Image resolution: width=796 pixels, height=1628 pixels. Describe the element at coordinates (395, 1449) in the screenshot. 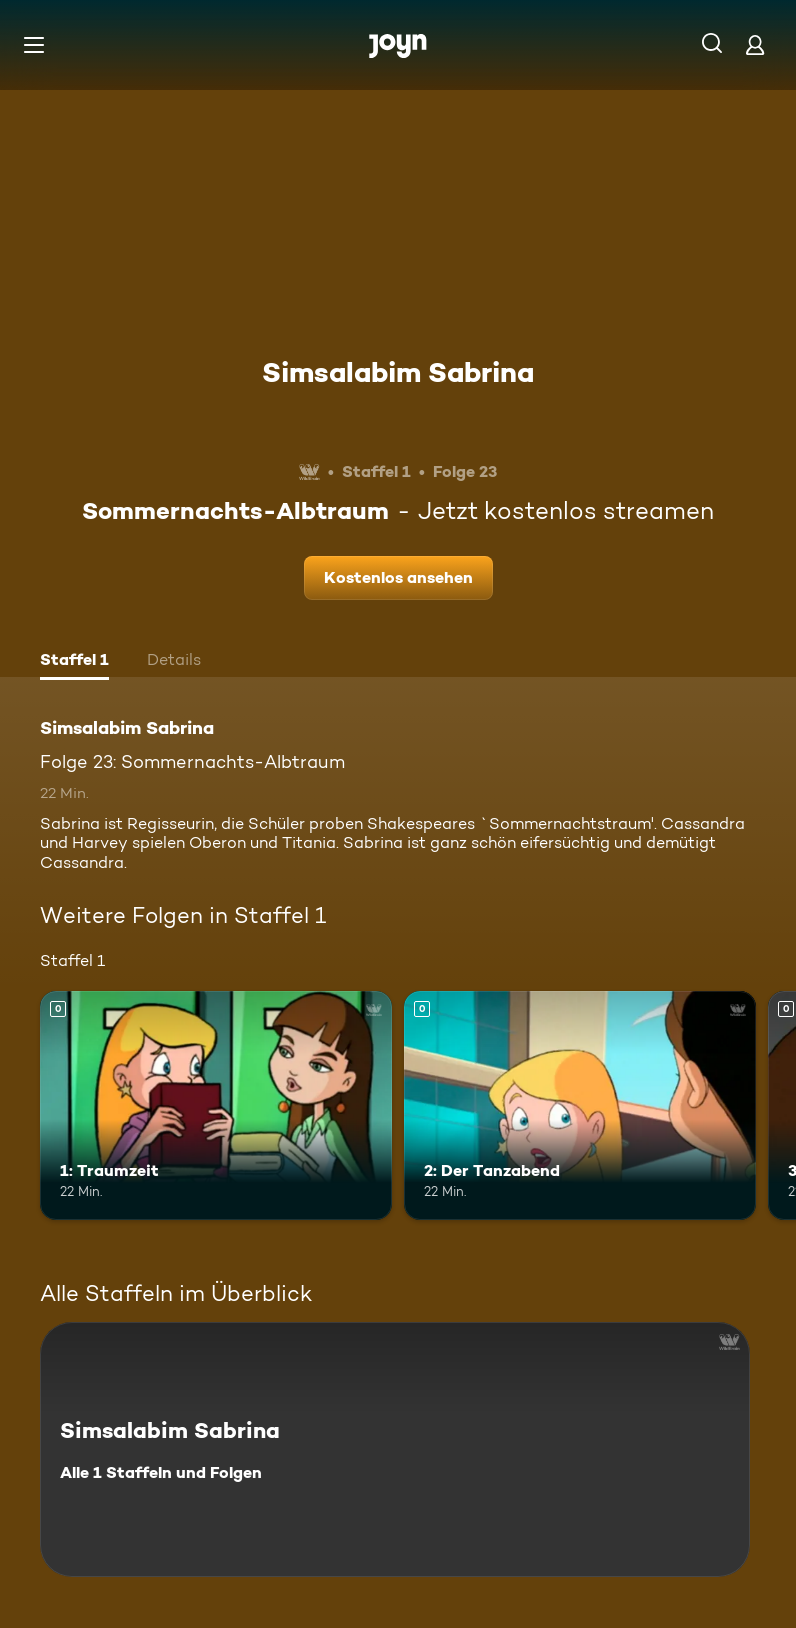

I see `[Simsalabim Sabrina. Alle 1 Staffeln und Folgen. Mehr Infos zur Serie]` at that location.